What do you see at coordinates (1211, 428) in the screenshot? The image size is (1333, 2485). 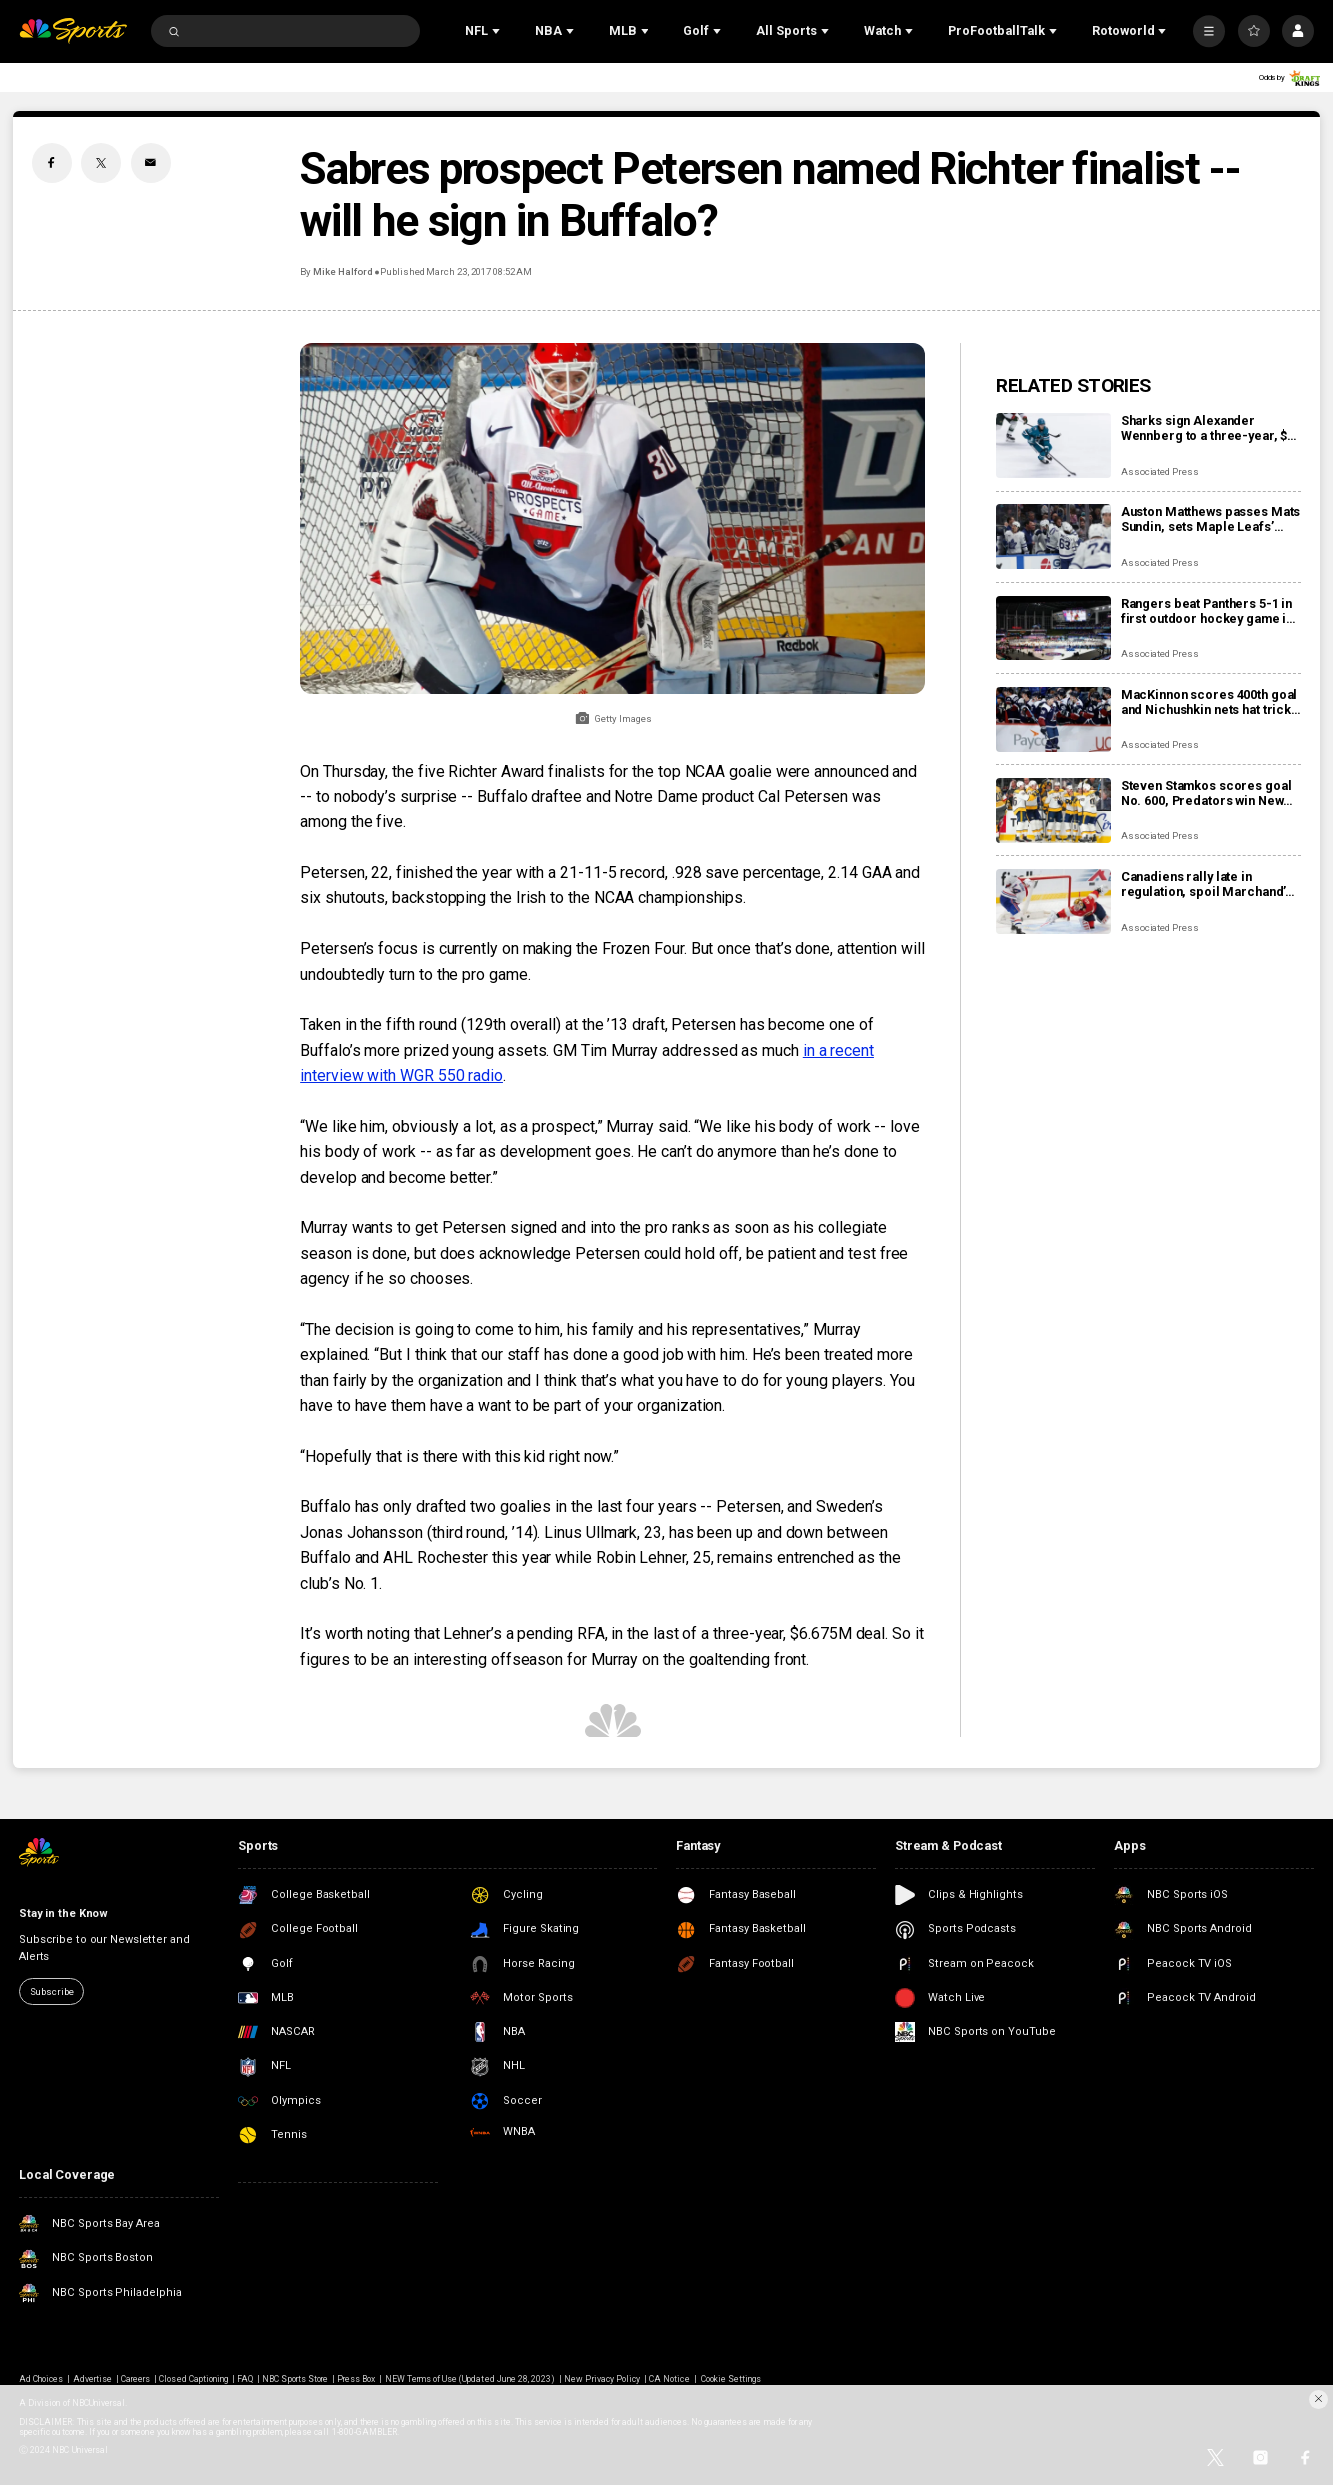 I see `Sharks sign Alexander Wennberg to a three-year, $18 million contract extension` at bounding box center [1211, 428].